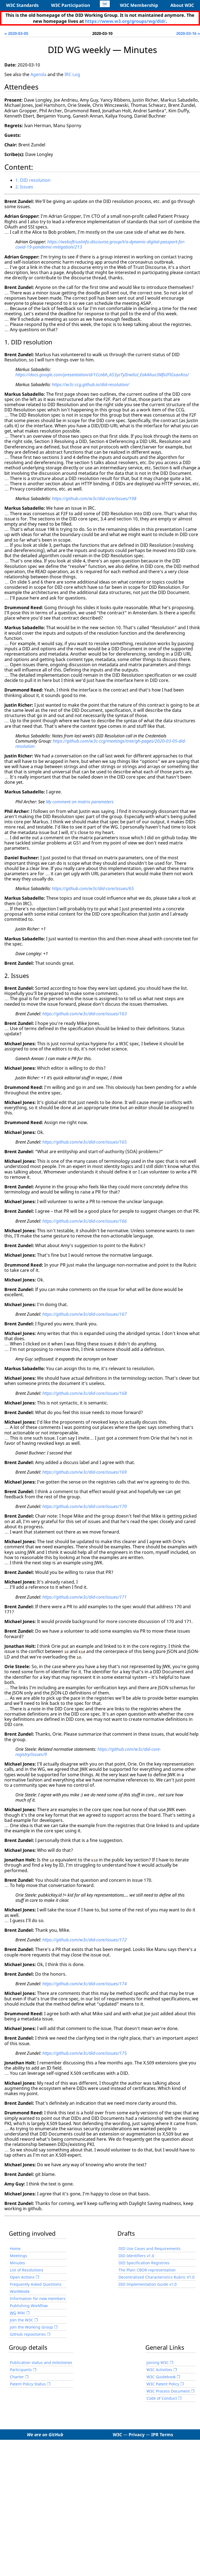 The width and height of the screenshot is (200, 2576). What do you see at coordinates (22, 5) in the screenshot?
I see `W3C Standards` at bounding box center [22, 5].